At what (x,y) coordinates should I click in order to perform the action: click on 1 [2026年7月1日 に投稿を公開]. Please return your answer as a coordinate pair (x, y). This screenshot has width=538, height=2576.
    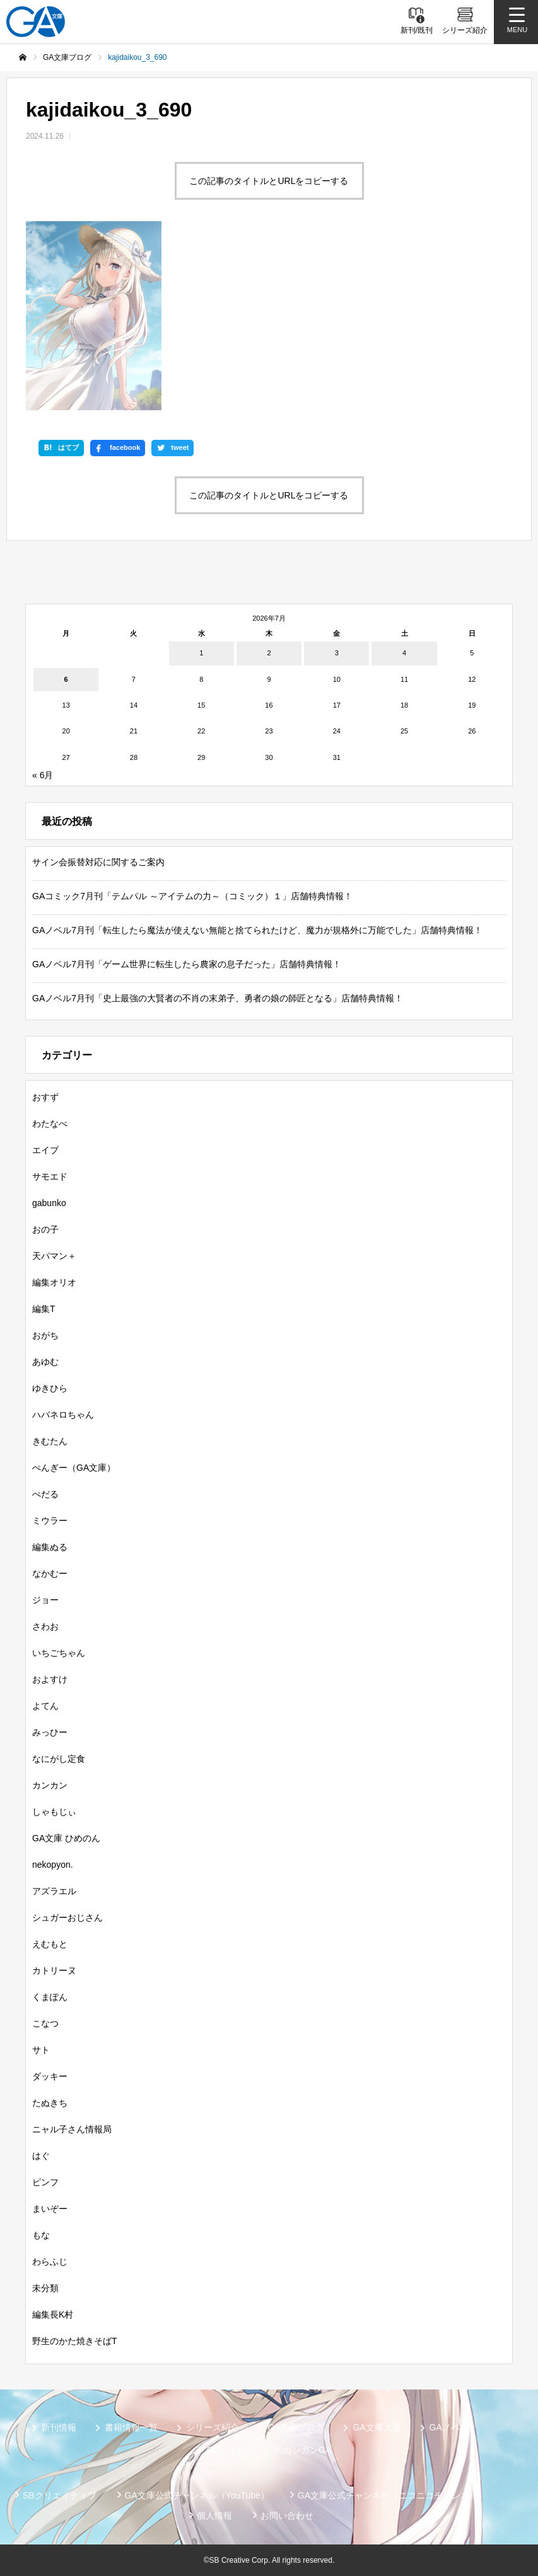
    Looking at the image, I should click on (201, 653).